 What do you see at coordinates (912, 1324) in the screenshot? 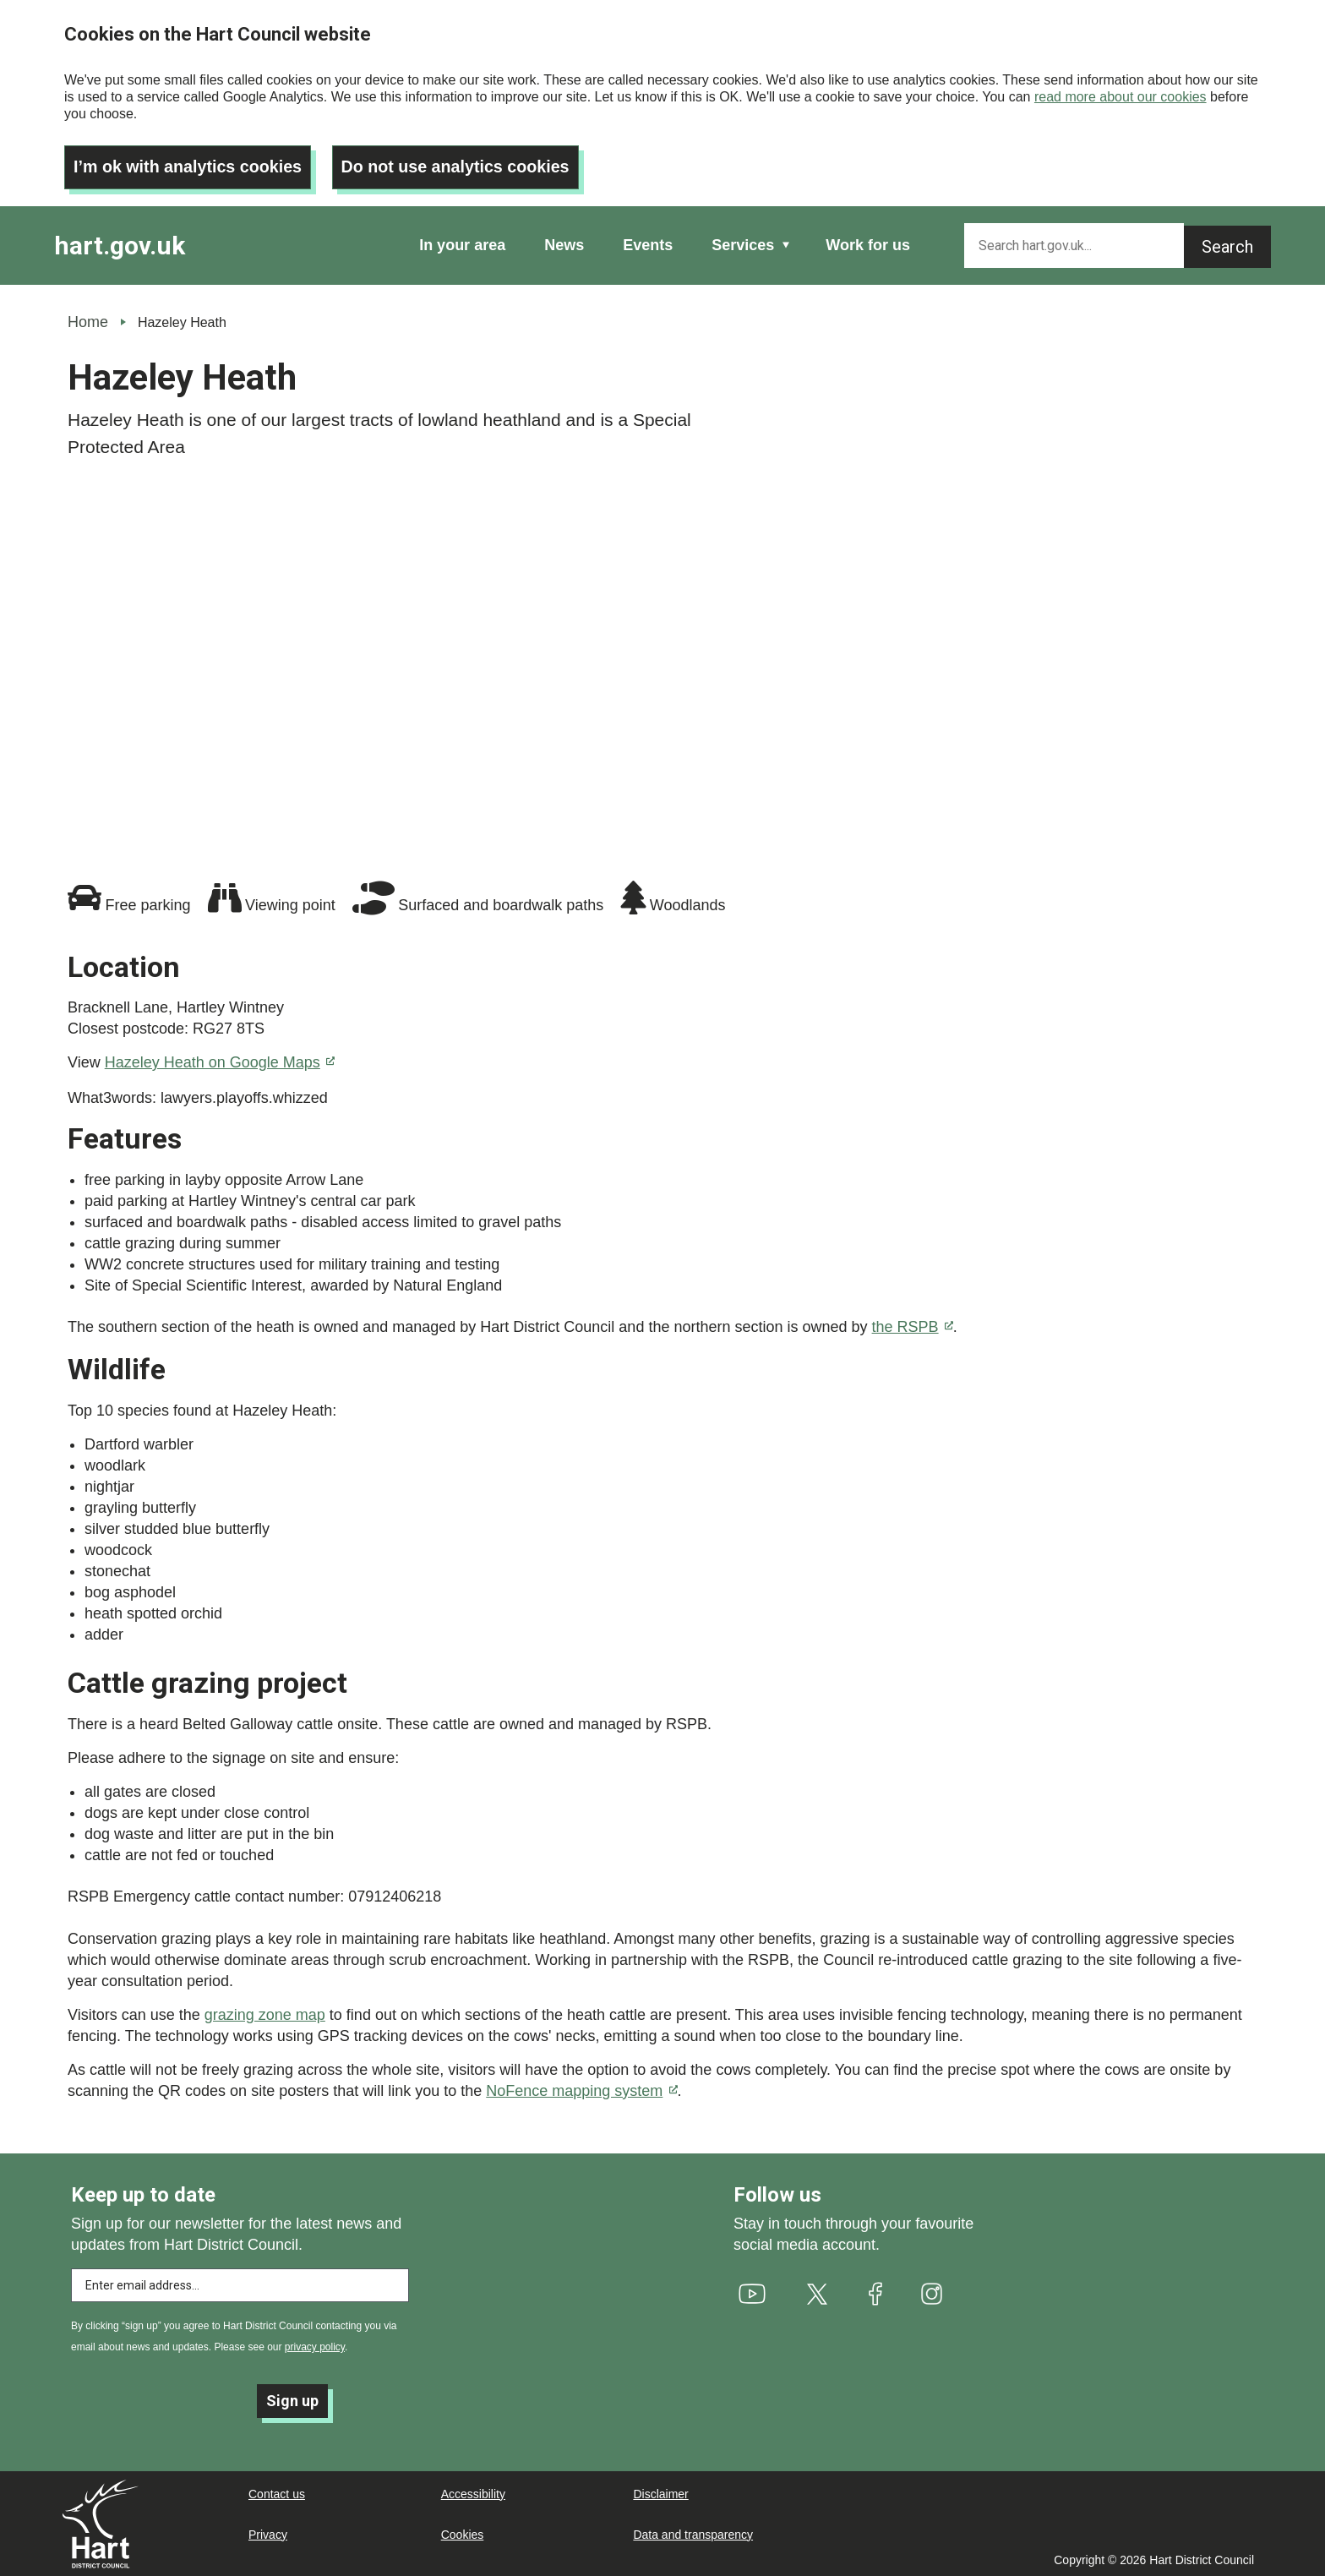
I see `the RSPB [(link is external)]` at bounding box center [912, 1324].